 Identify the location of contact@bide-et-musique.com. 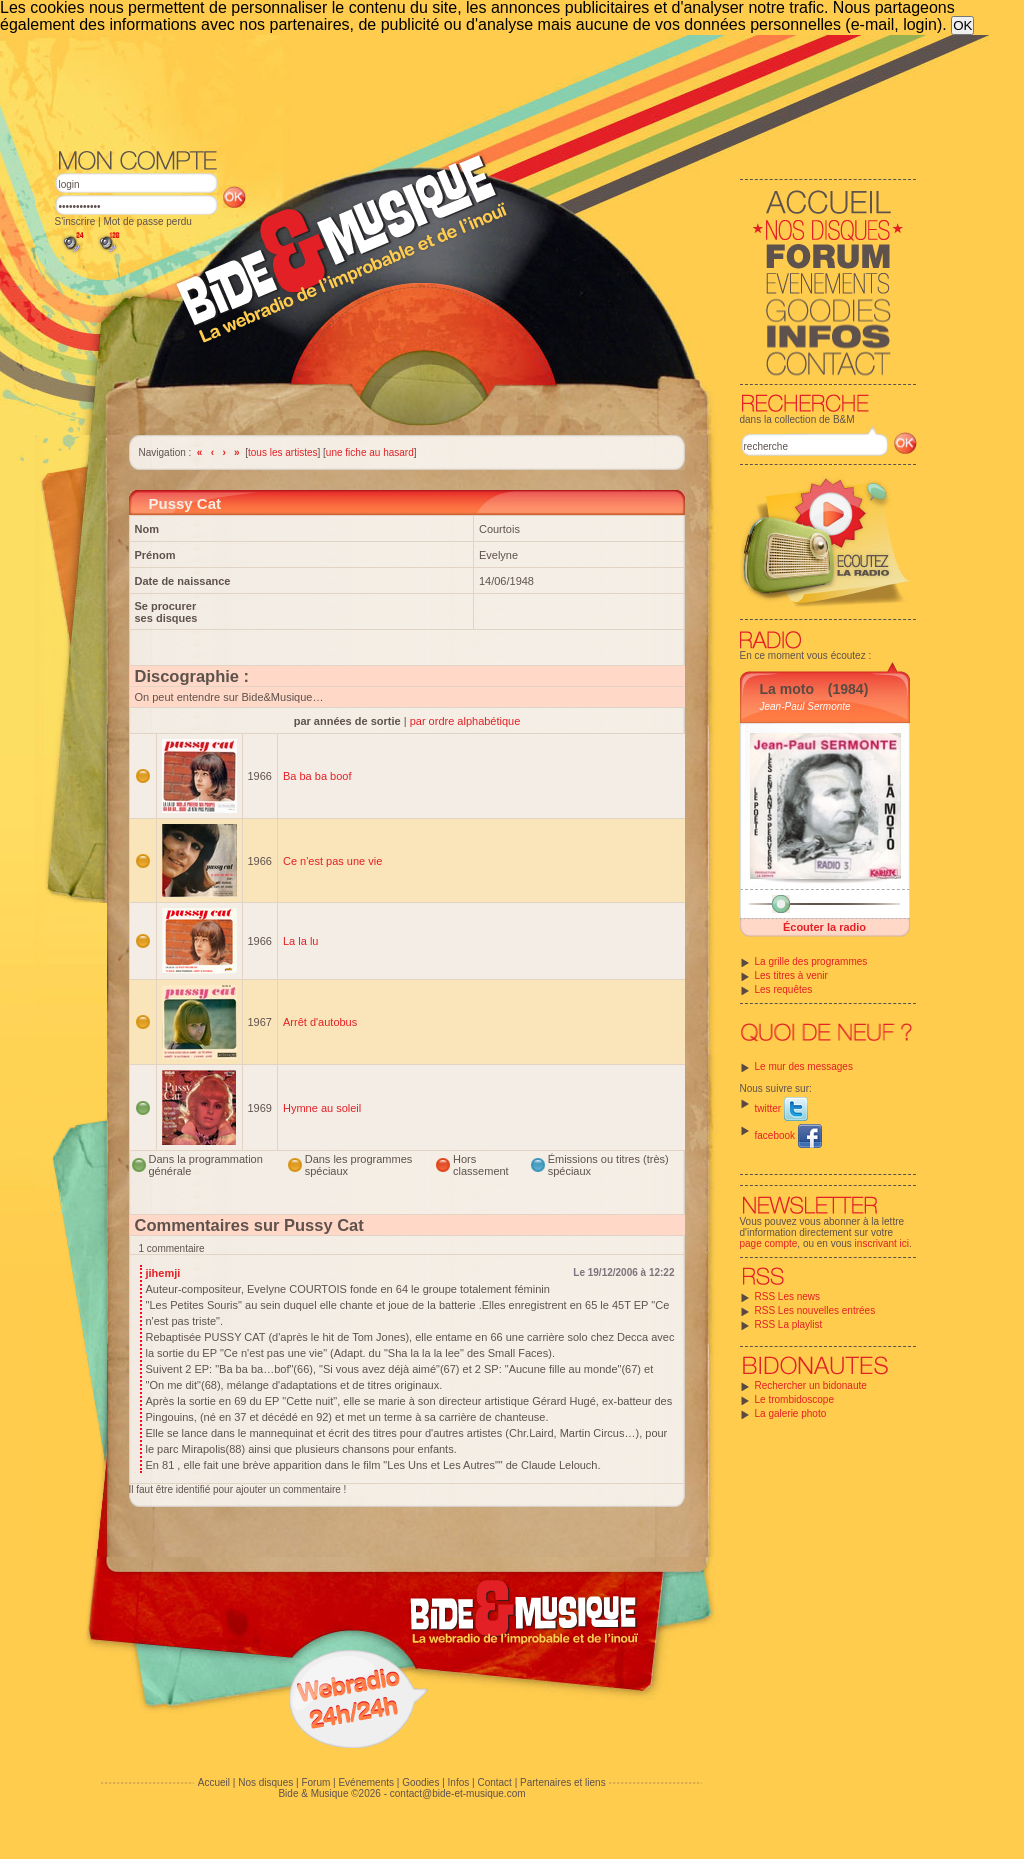
(458, 1793).